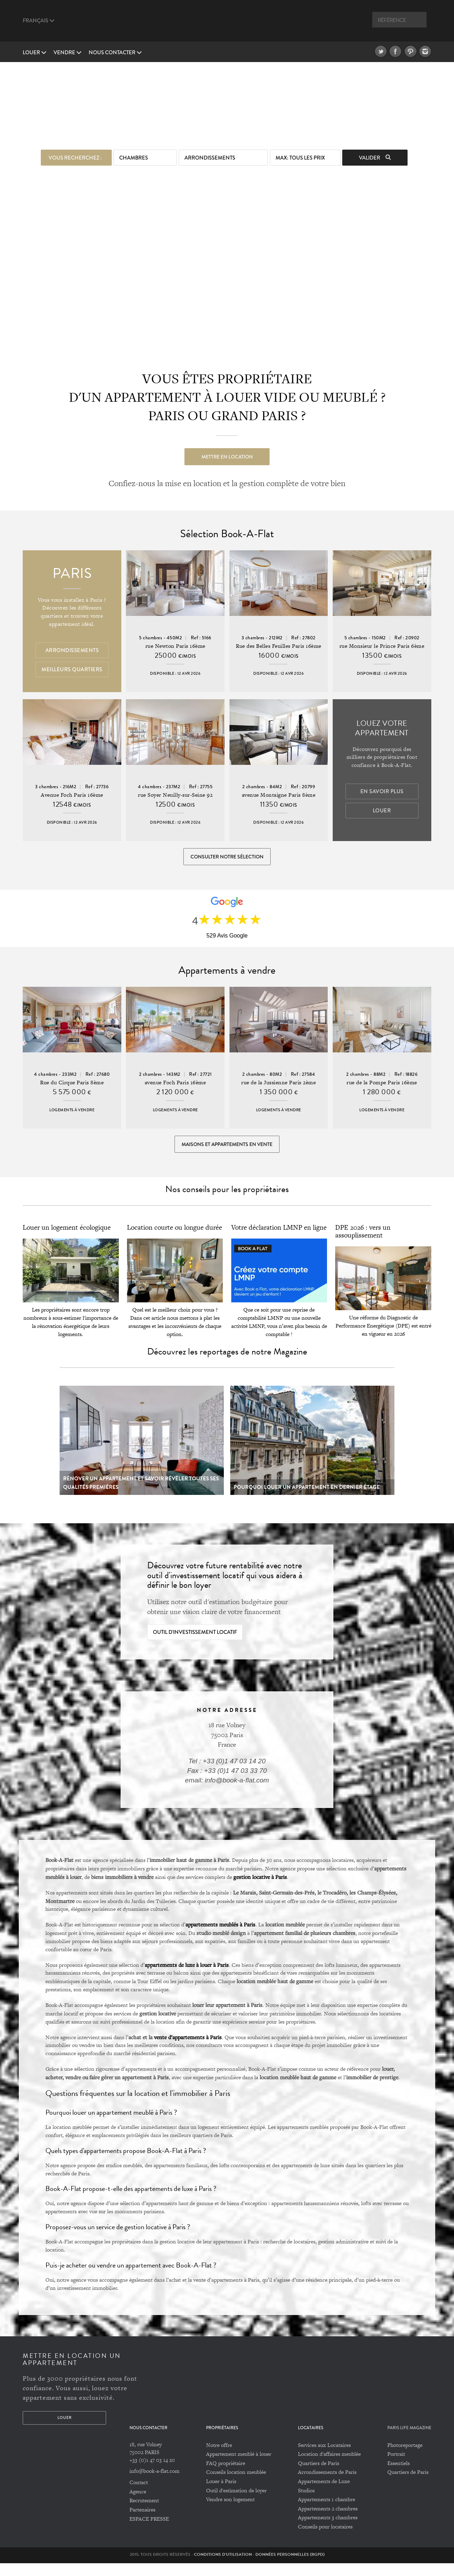 The height and width of the screenshot is (2576, 454). I want to click on Conseils pour locataires, so click(325, 2539).